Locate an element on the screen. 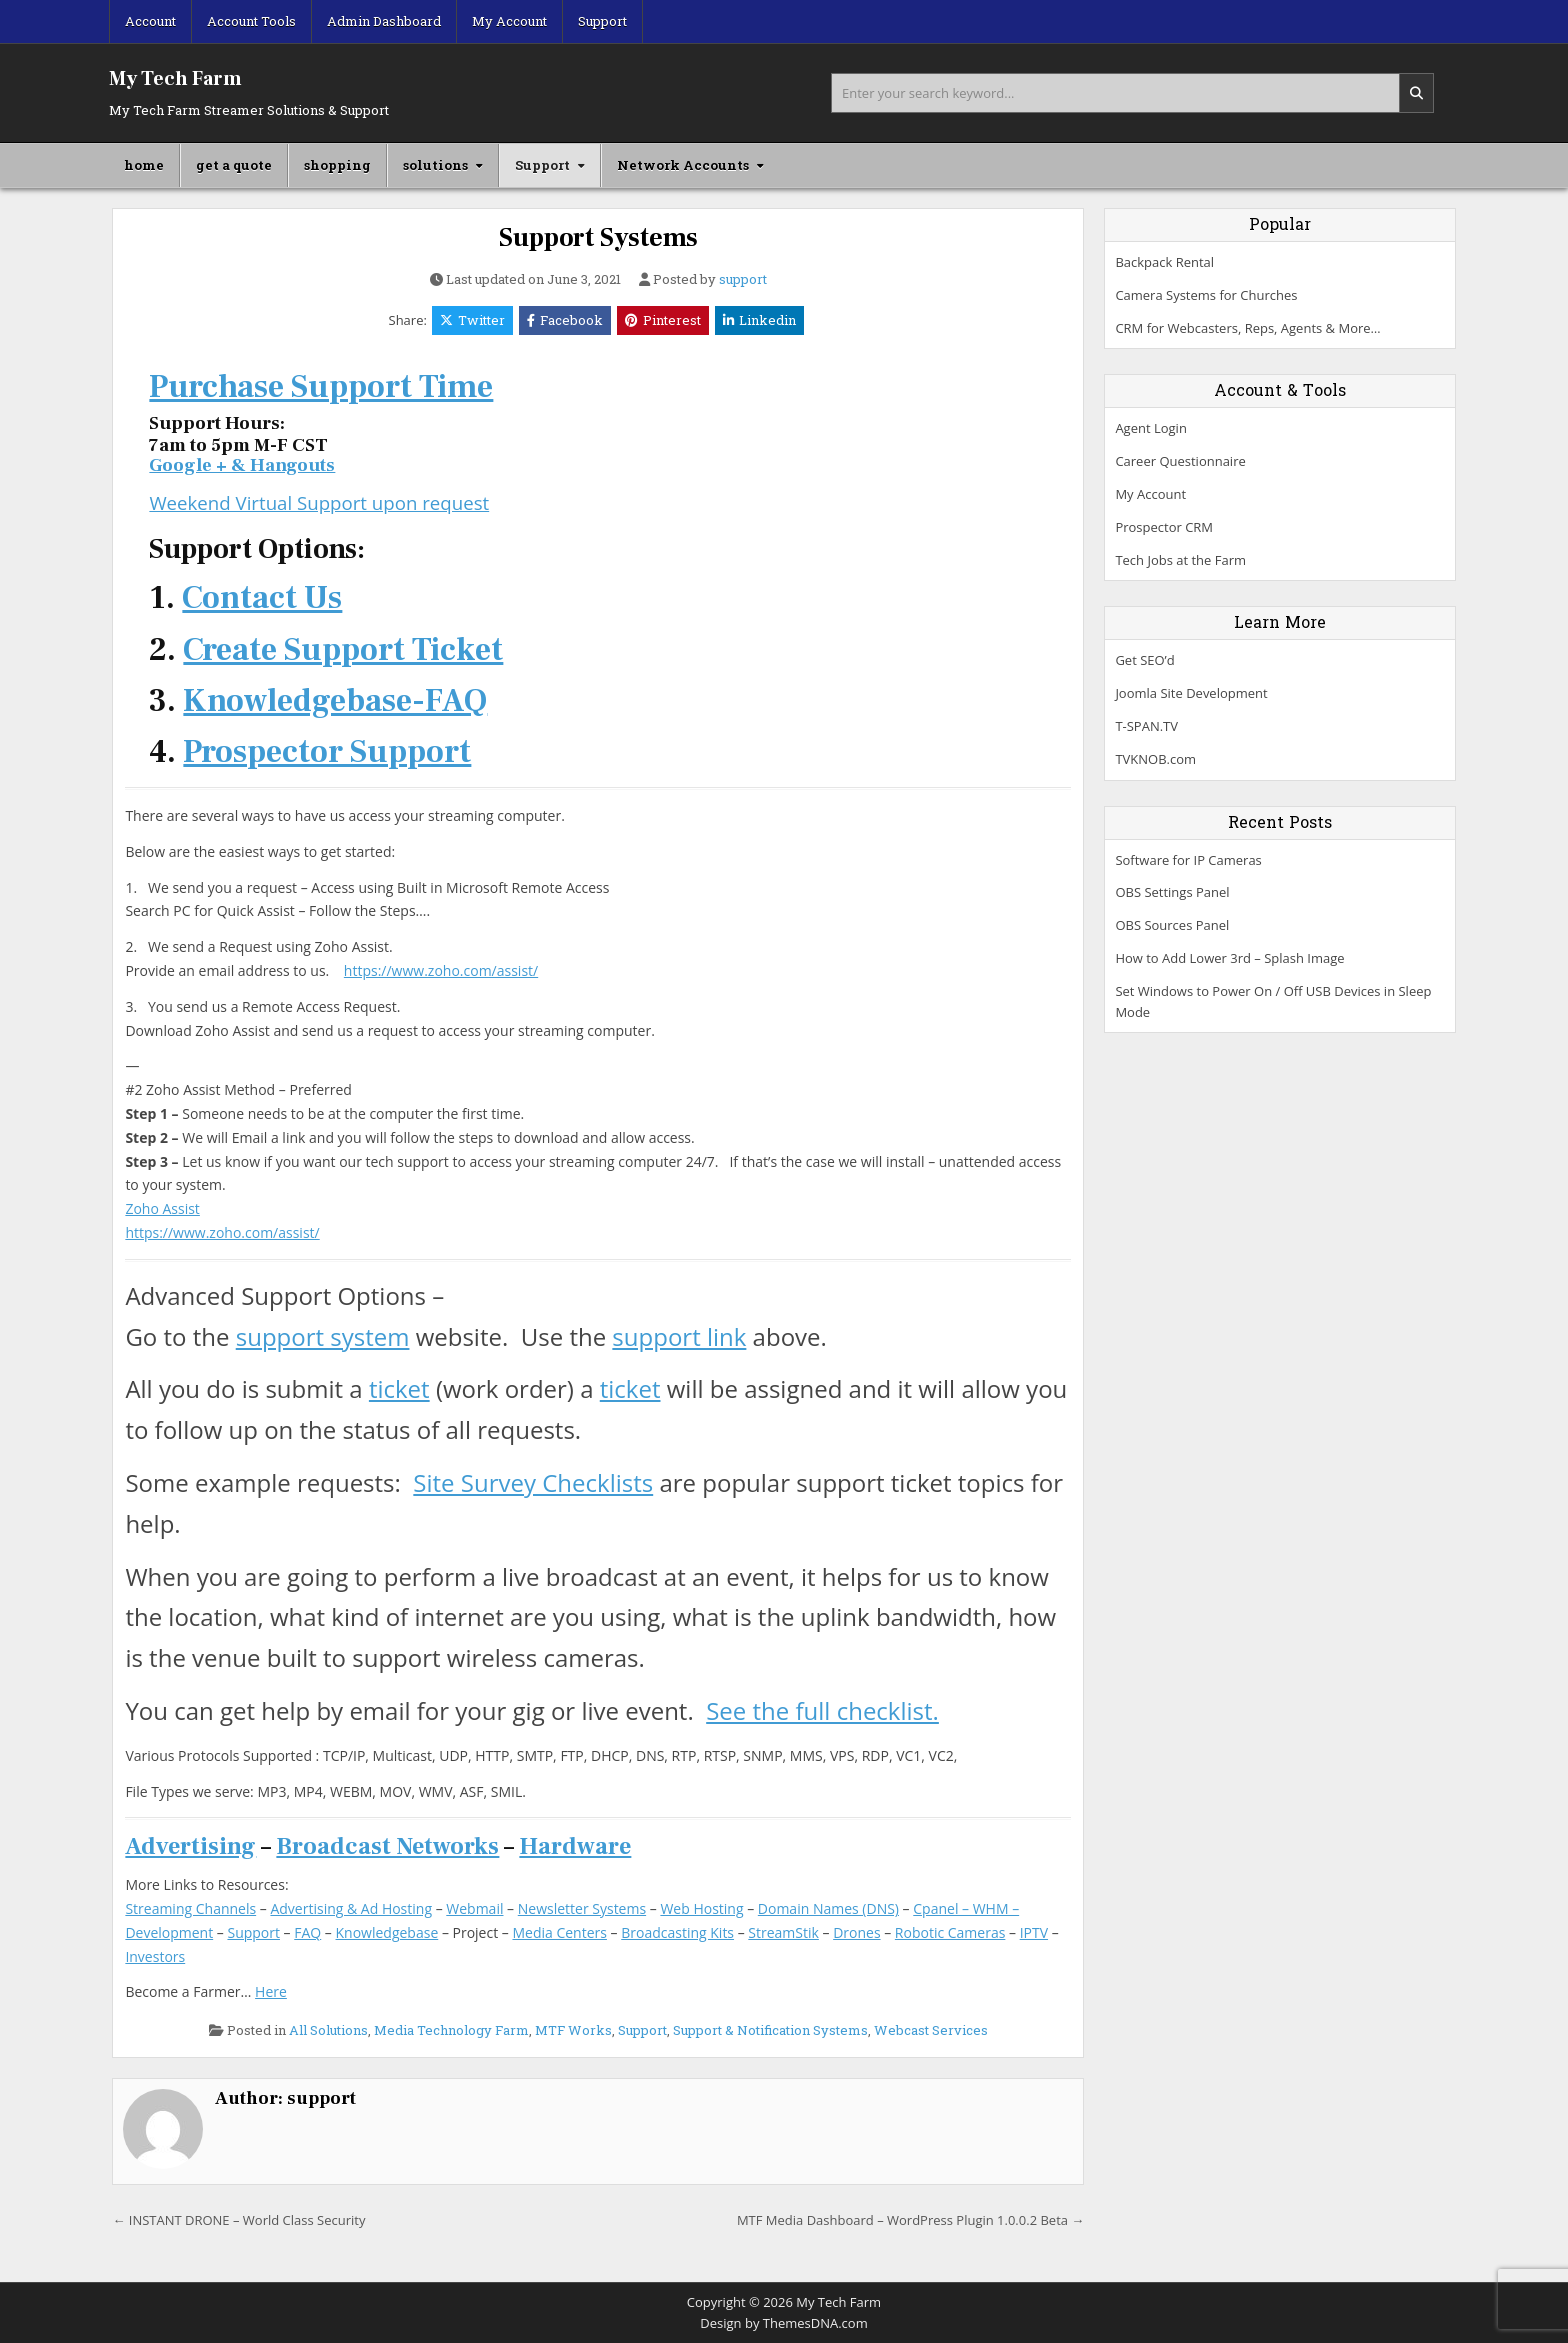 This screenshot has height=2343, width=1568. All Solutions is located at coordinates (328, 2030).